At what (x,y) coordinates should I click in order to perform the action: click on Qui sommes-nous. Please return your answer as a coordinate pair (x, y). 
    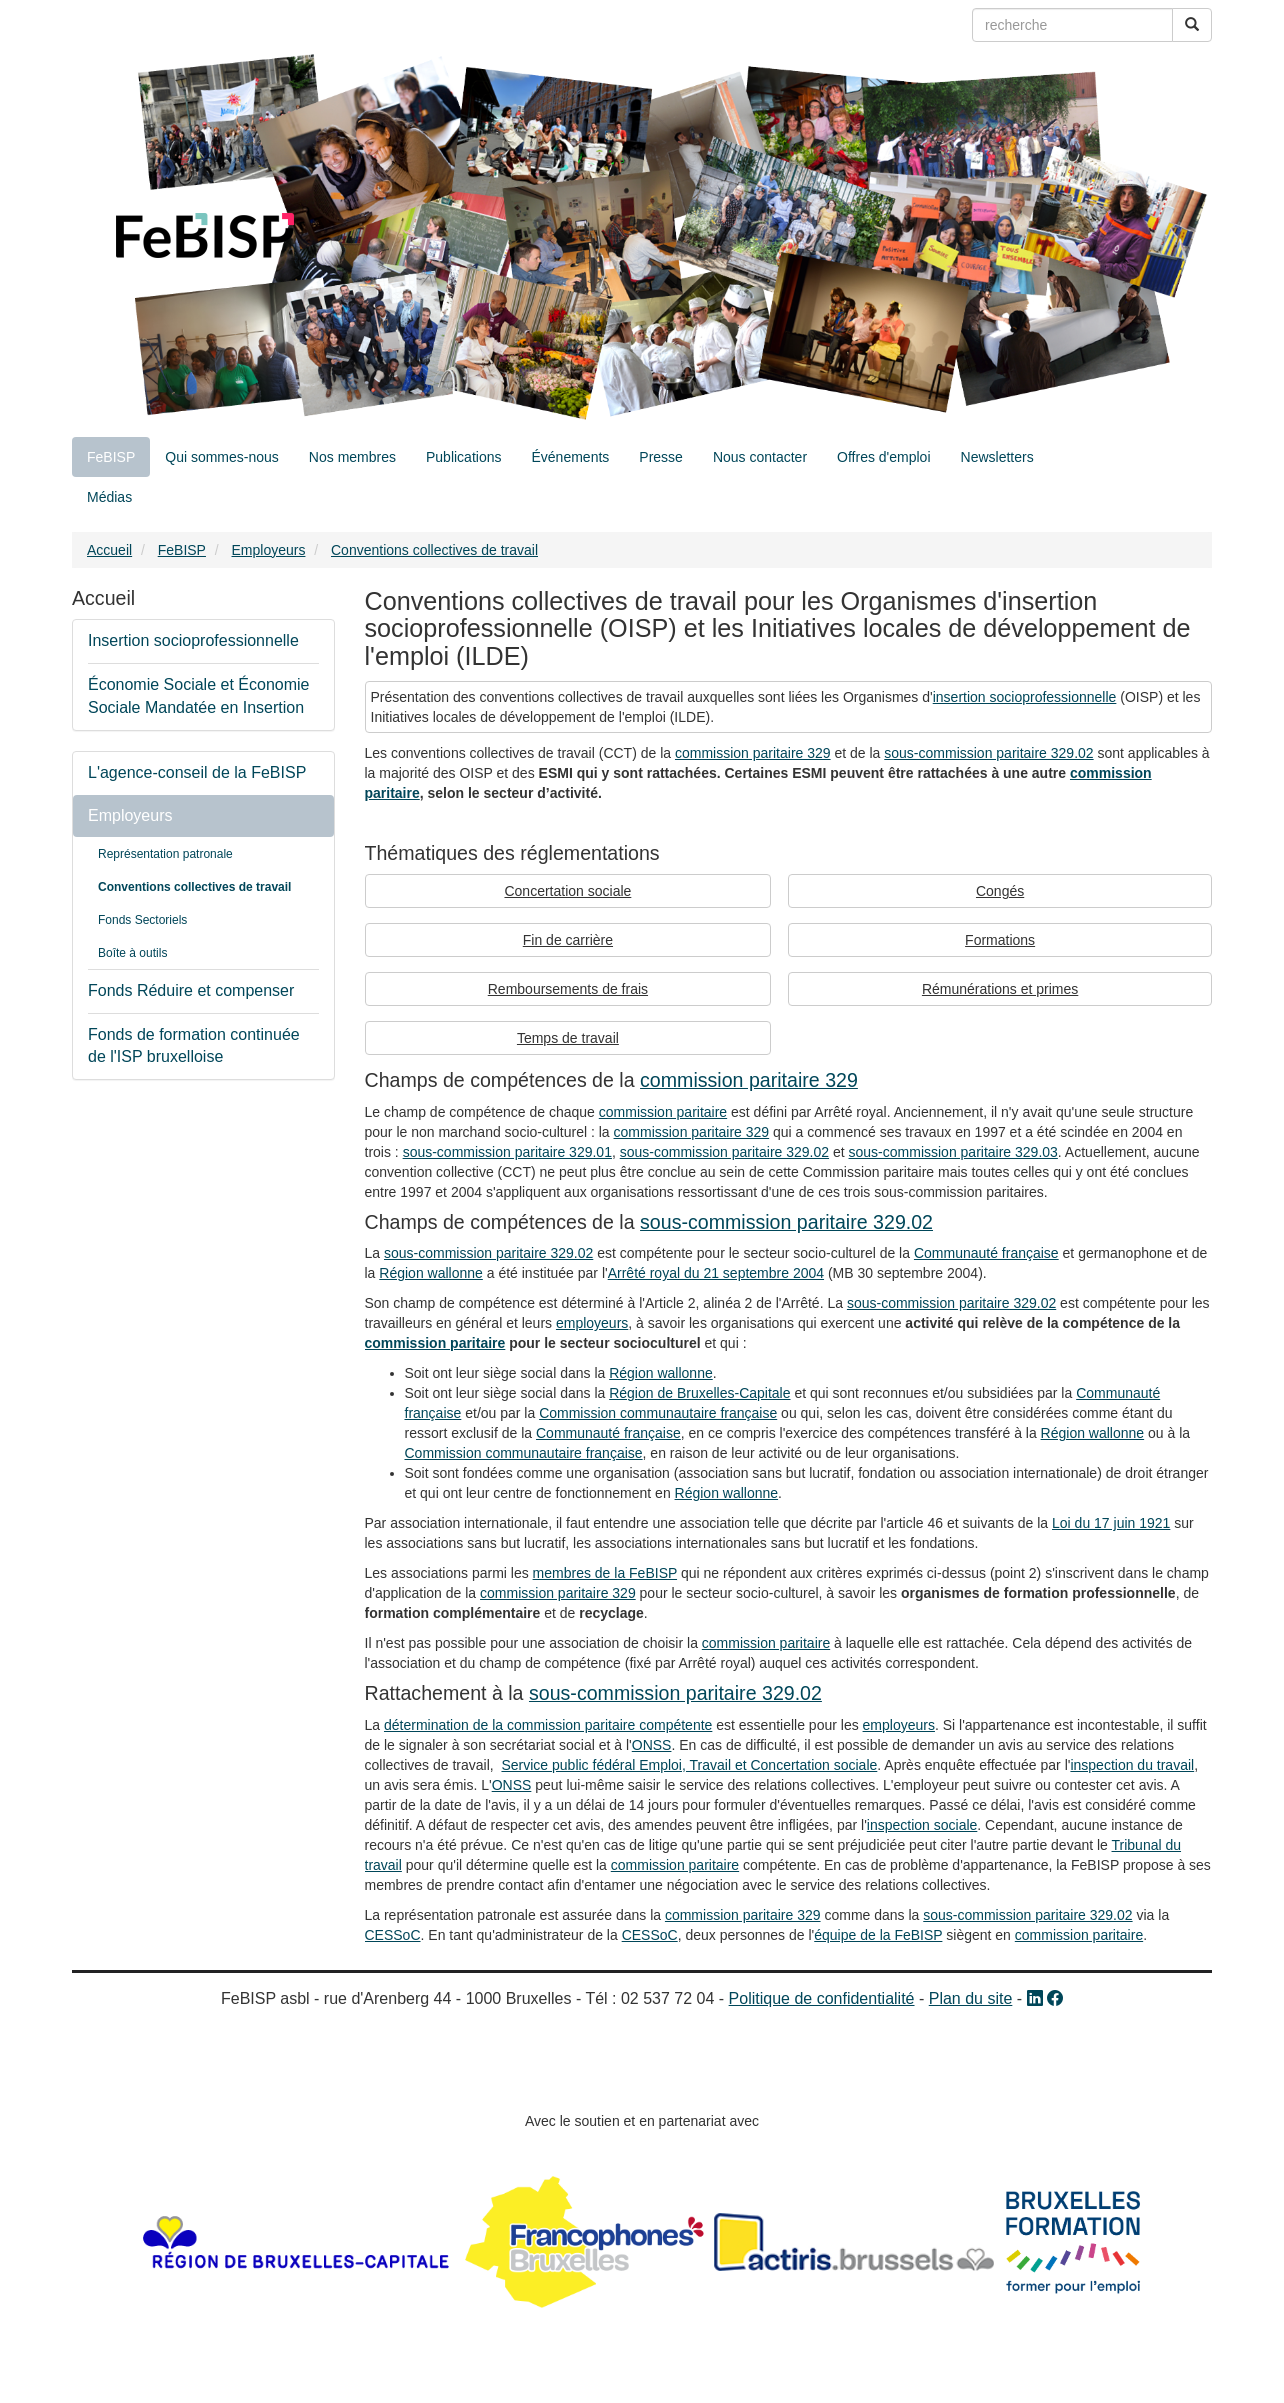
    Looking at the image, I should click on (222, 457).